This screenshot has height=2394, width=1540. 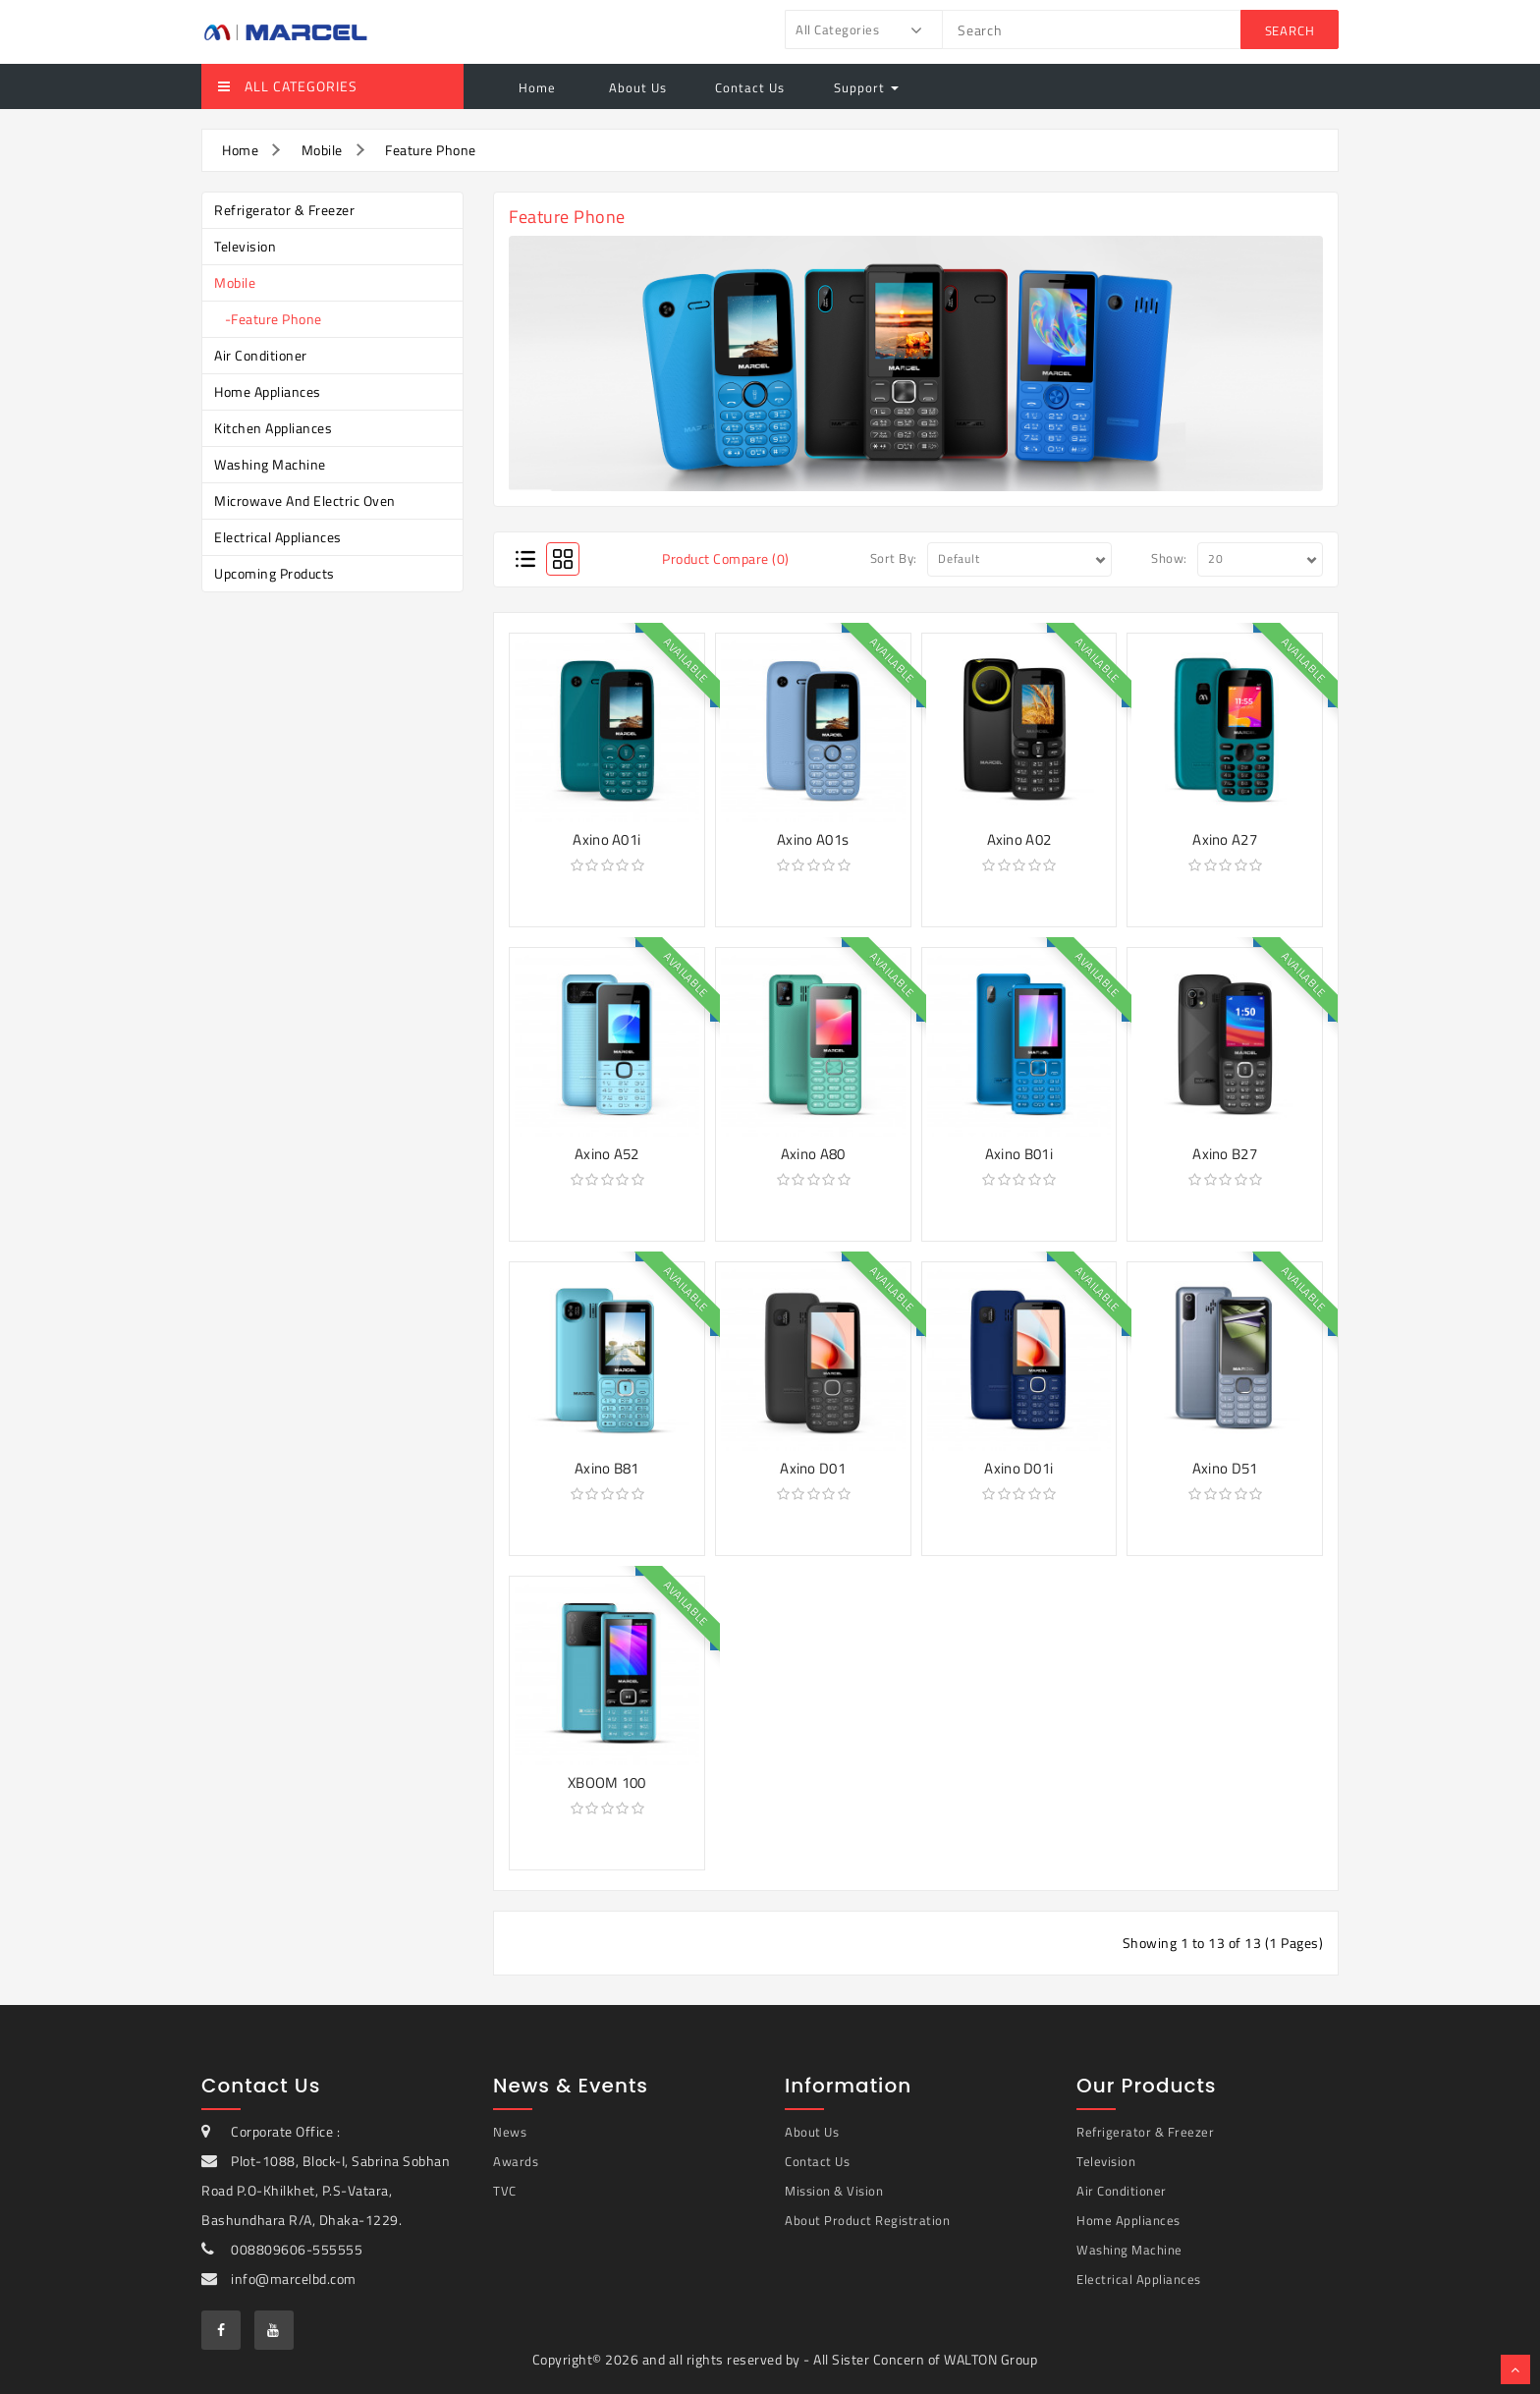 I want to click on Axino B27, so click(x=1224, y=1153).